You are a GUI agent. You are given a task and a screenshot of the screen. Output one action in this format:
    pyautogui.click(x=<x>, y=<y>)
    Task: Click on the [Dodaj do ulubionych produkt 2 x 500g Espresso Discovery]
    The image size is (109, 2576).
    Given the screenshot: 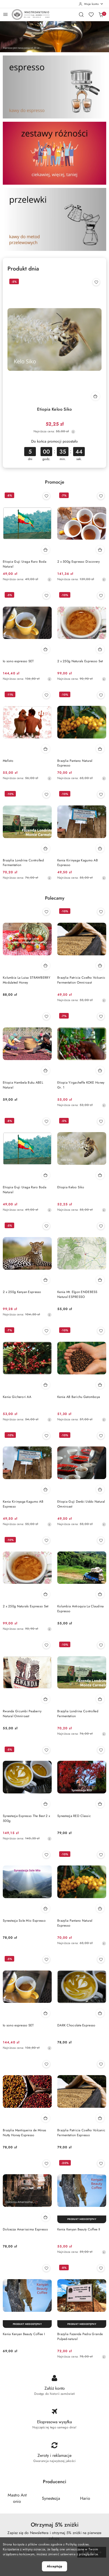 What is the action you would take?
    pyautogui.click(x=100, y=495)
    